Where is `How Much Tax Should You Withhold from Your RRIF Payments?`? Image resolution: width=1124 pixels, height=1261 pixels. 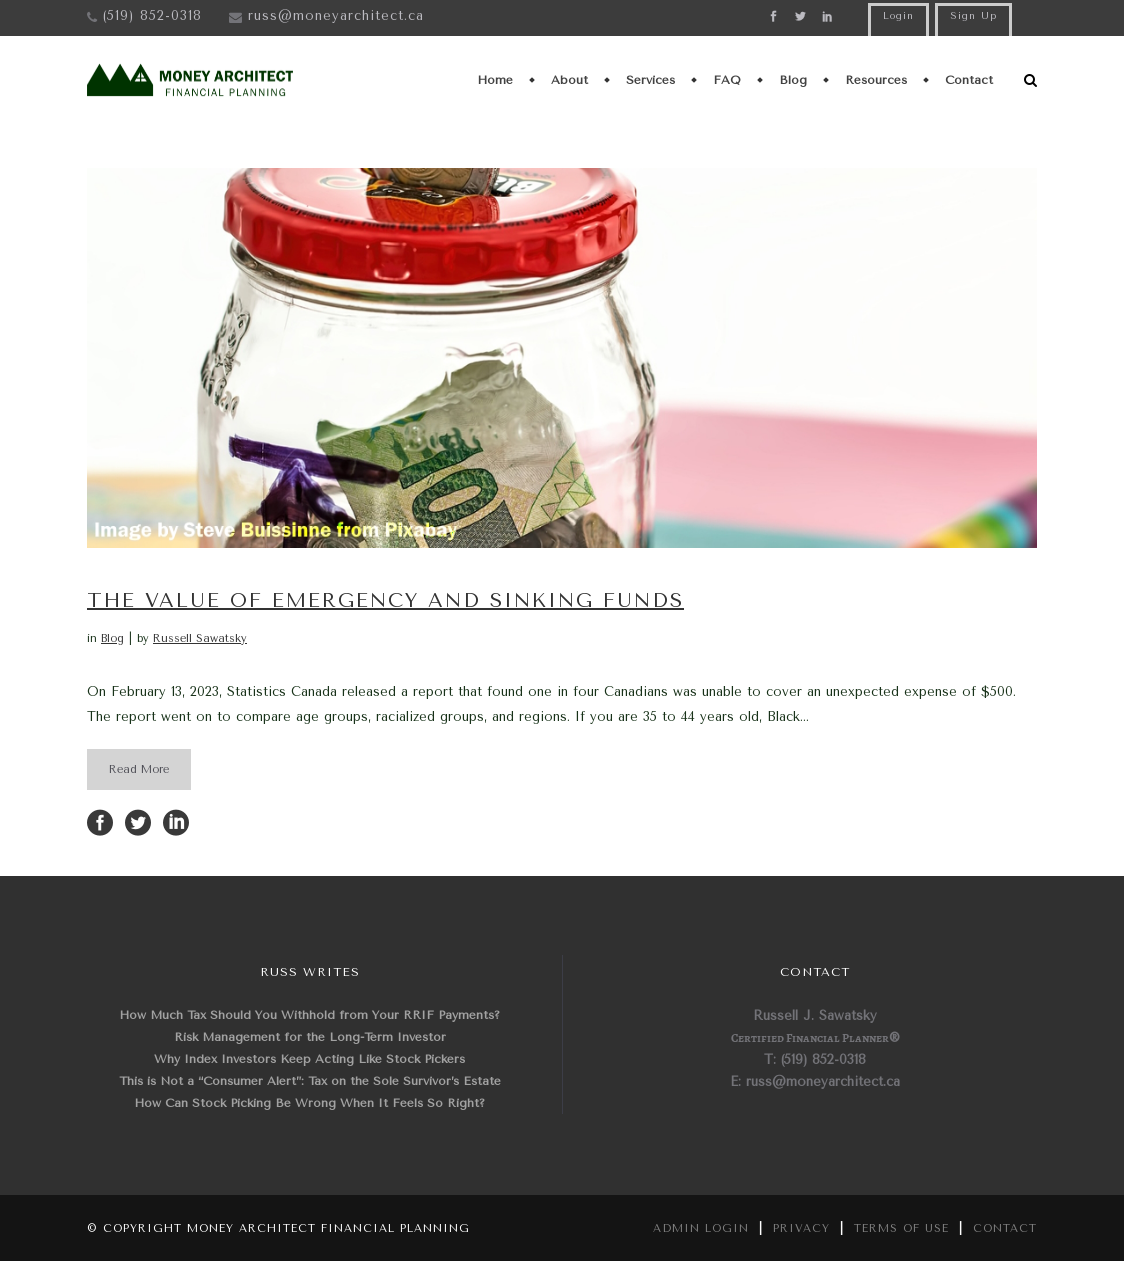 How Much Tax Should You Withhold from Your RRIF Payments? is located at coordinates (309, 1015).